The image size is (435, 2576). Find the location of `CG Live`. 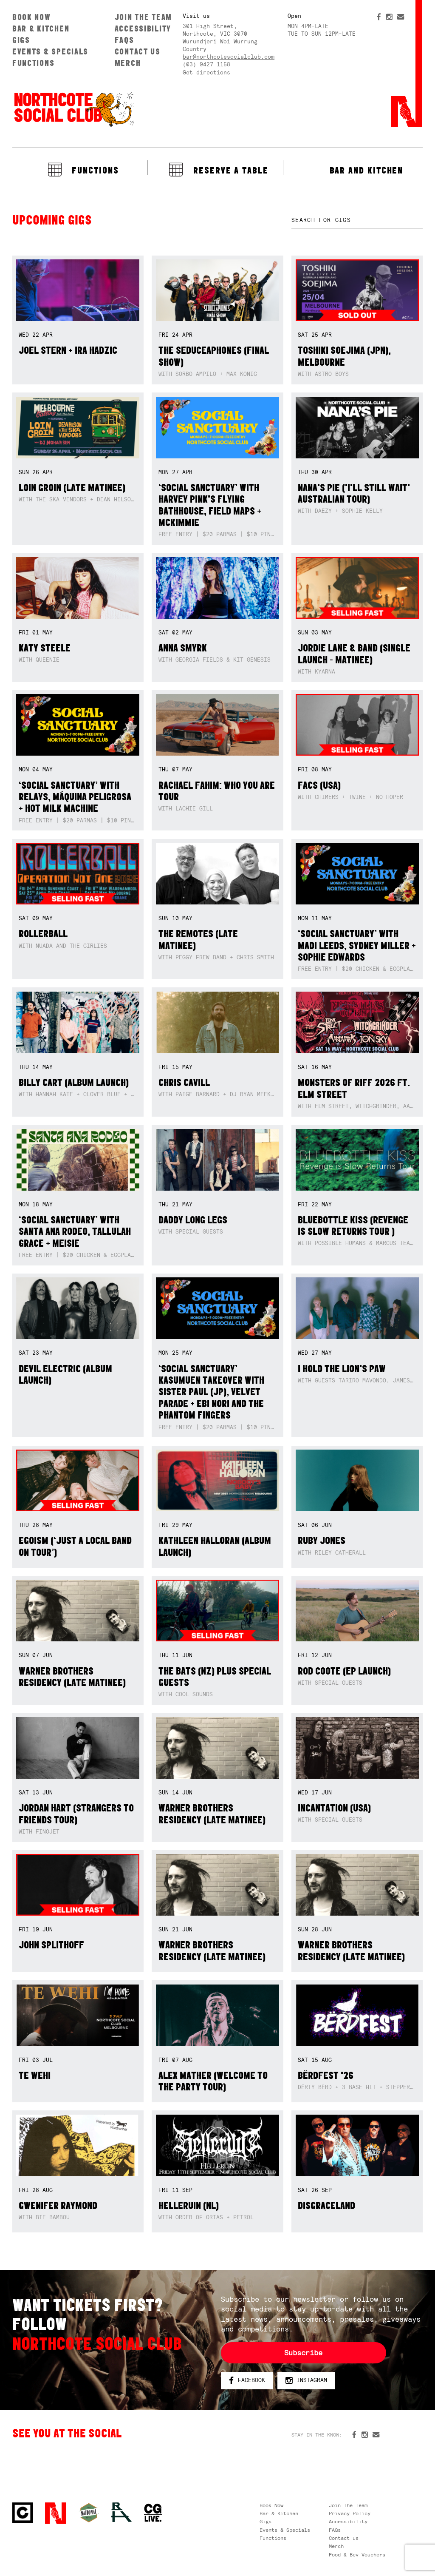

CG Live is located at coordinates (153, 2513).